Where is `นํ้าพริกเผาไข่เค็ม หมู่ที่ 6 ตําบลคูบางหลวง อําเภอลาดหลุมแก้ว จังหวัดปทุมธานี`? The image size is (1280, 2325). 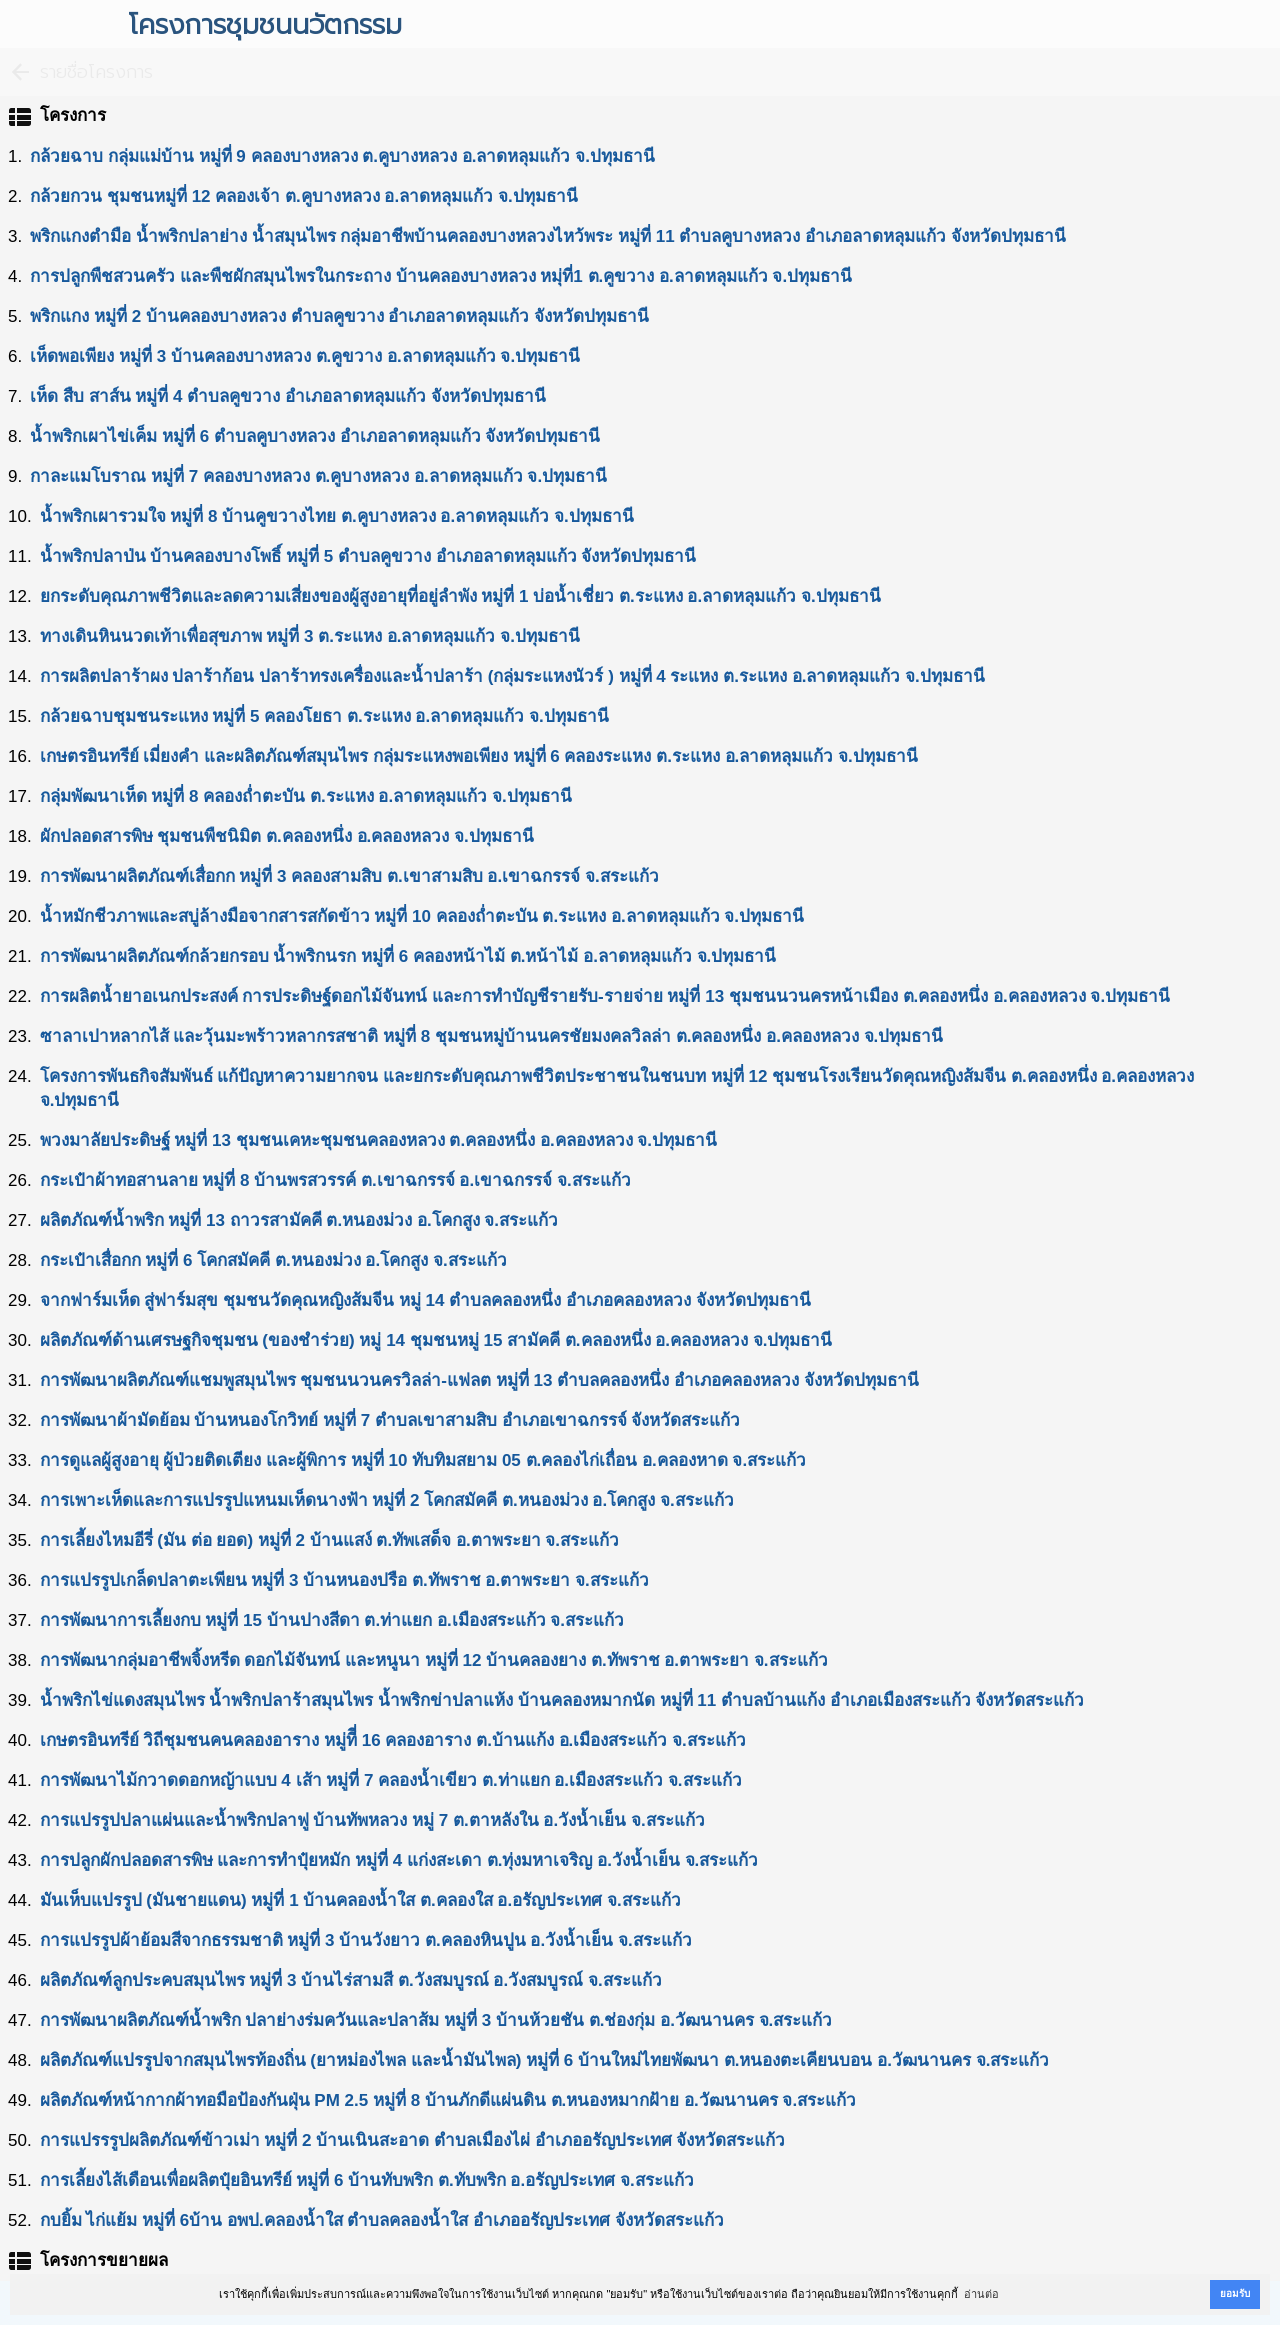
นํ้าพริกเผาไข่เค็ม หมู่ที่ 6 ตําบลคูบางหลวง อําเภอลาดหลุมแก้ว จังหวัดปทุมธานี is located at coordinates (315, 436).